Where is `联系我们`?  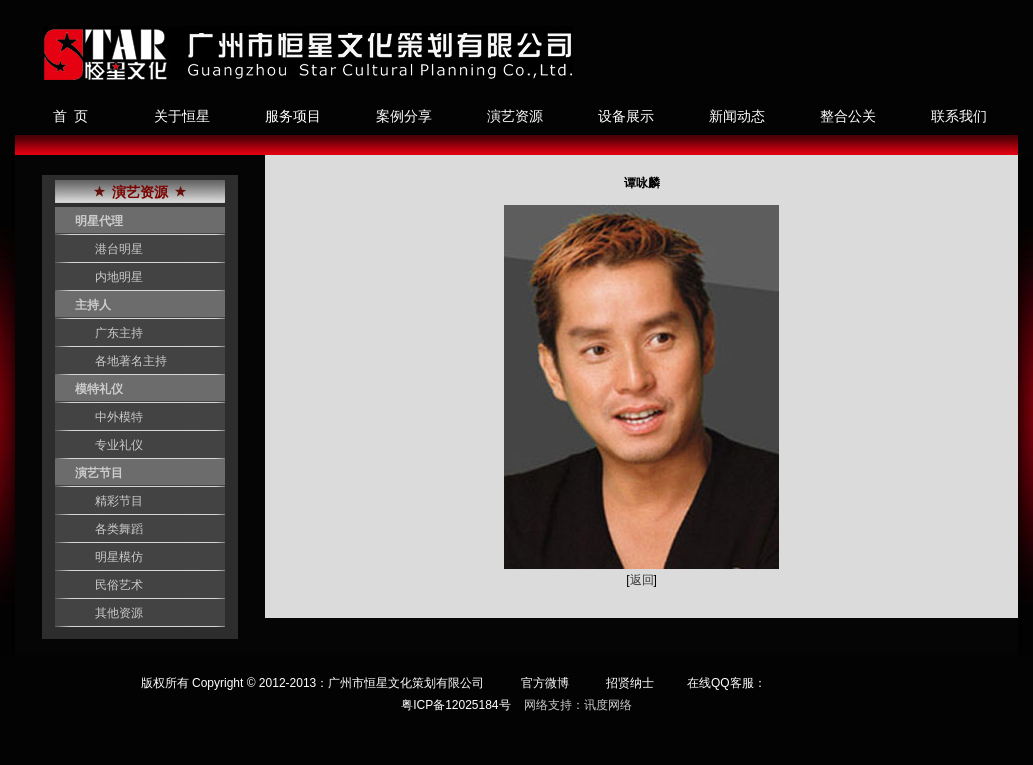
联系我们 is located at coordinates (959, 116).